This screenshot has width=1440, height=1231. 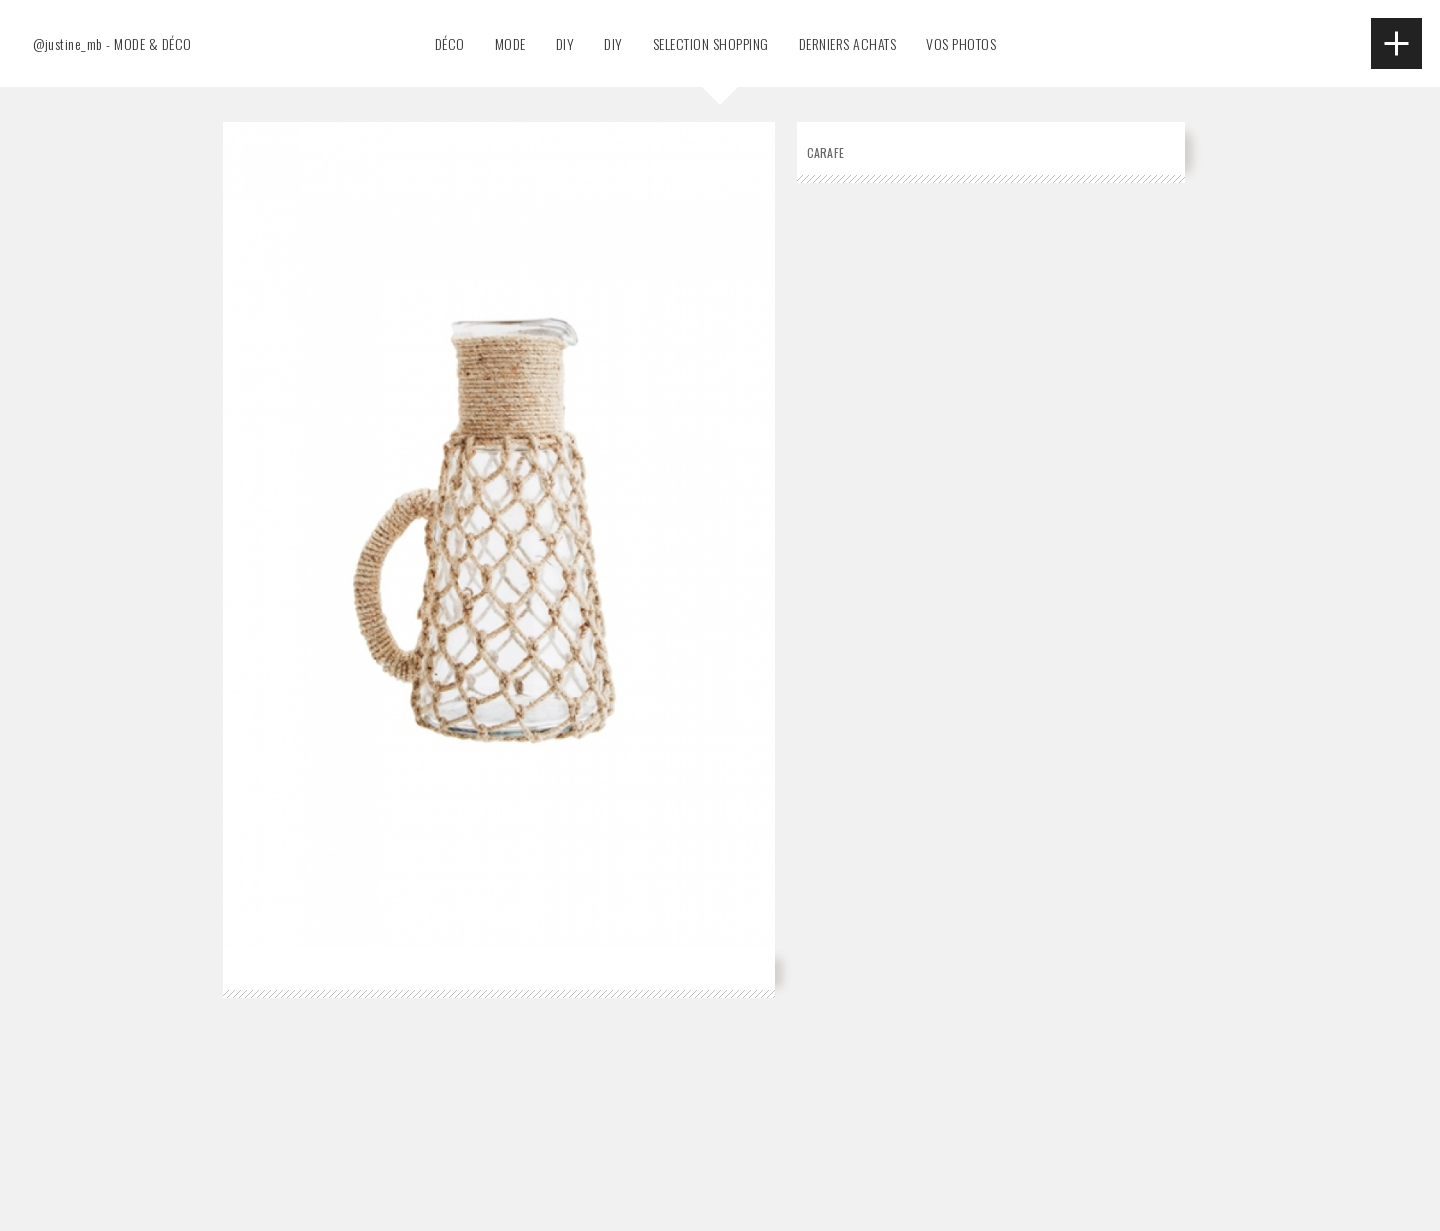 What do you see at coordinates (565, 43) in the screenshot?
I see `DIY` at bounding box center [565, 43].